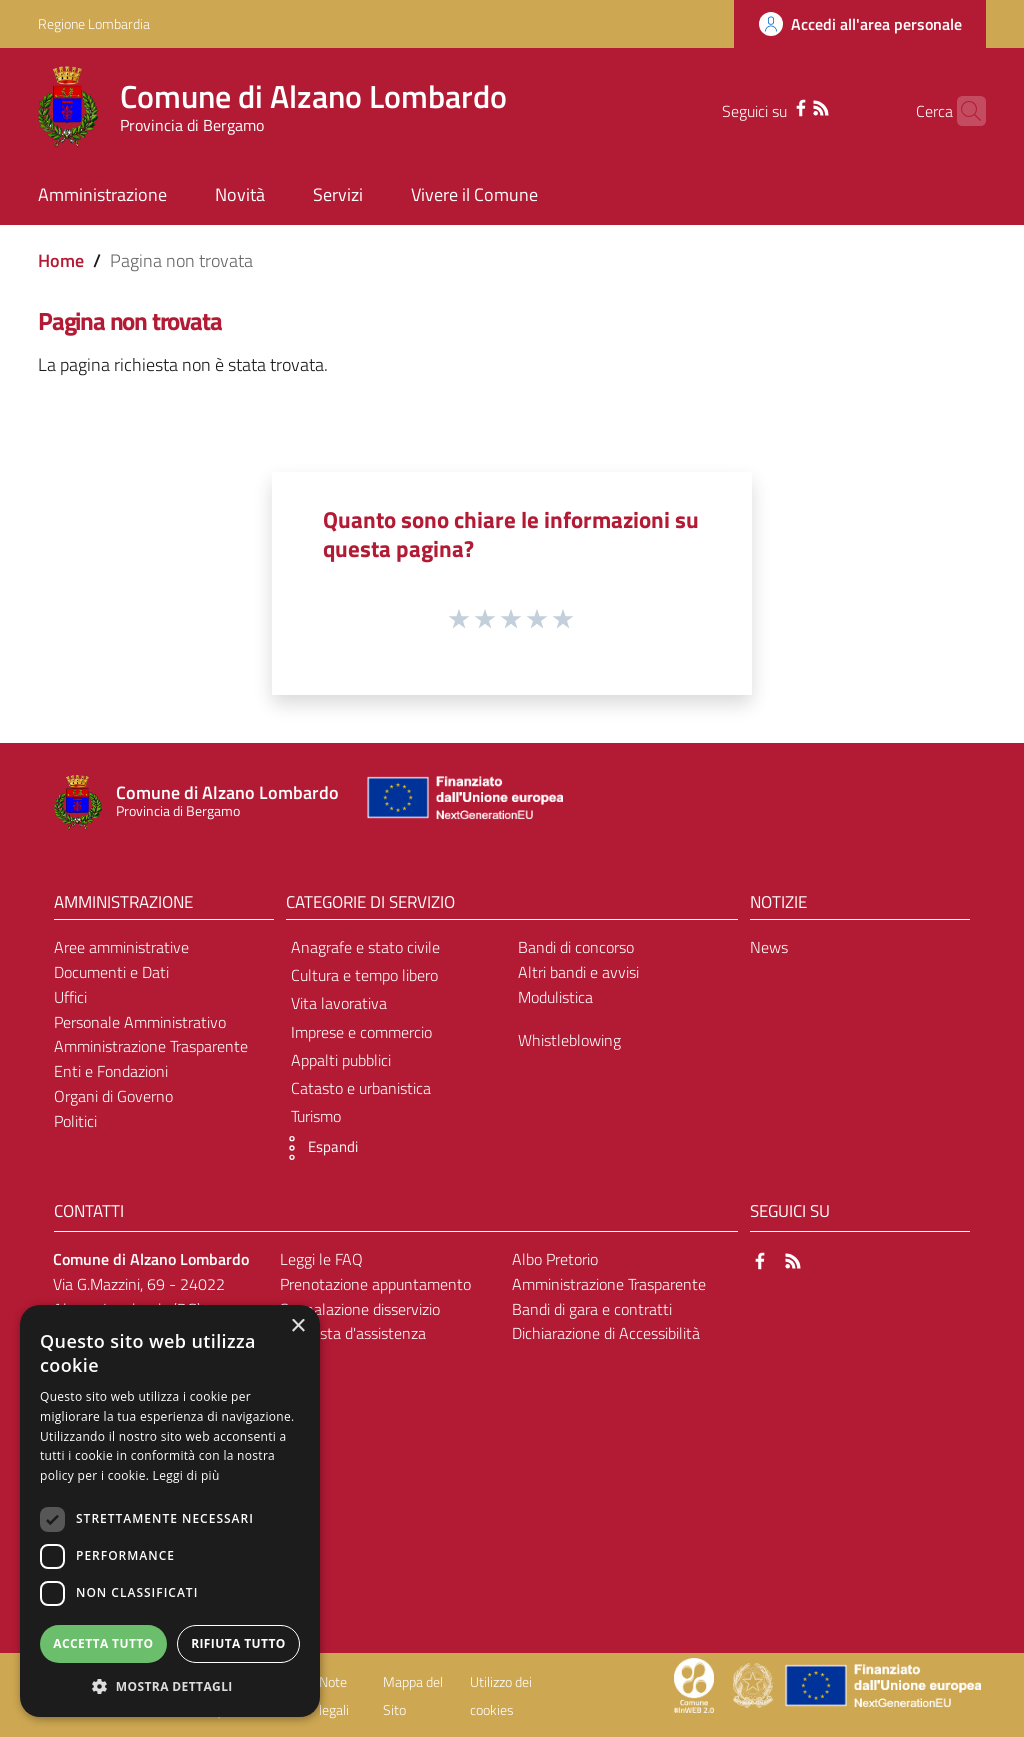 This screenshot has width=1024, height=1737. What do you see at coordinates (111, 972) in the screenshot?
I see `Documenti e Dati` at bounding box center [111, 972].